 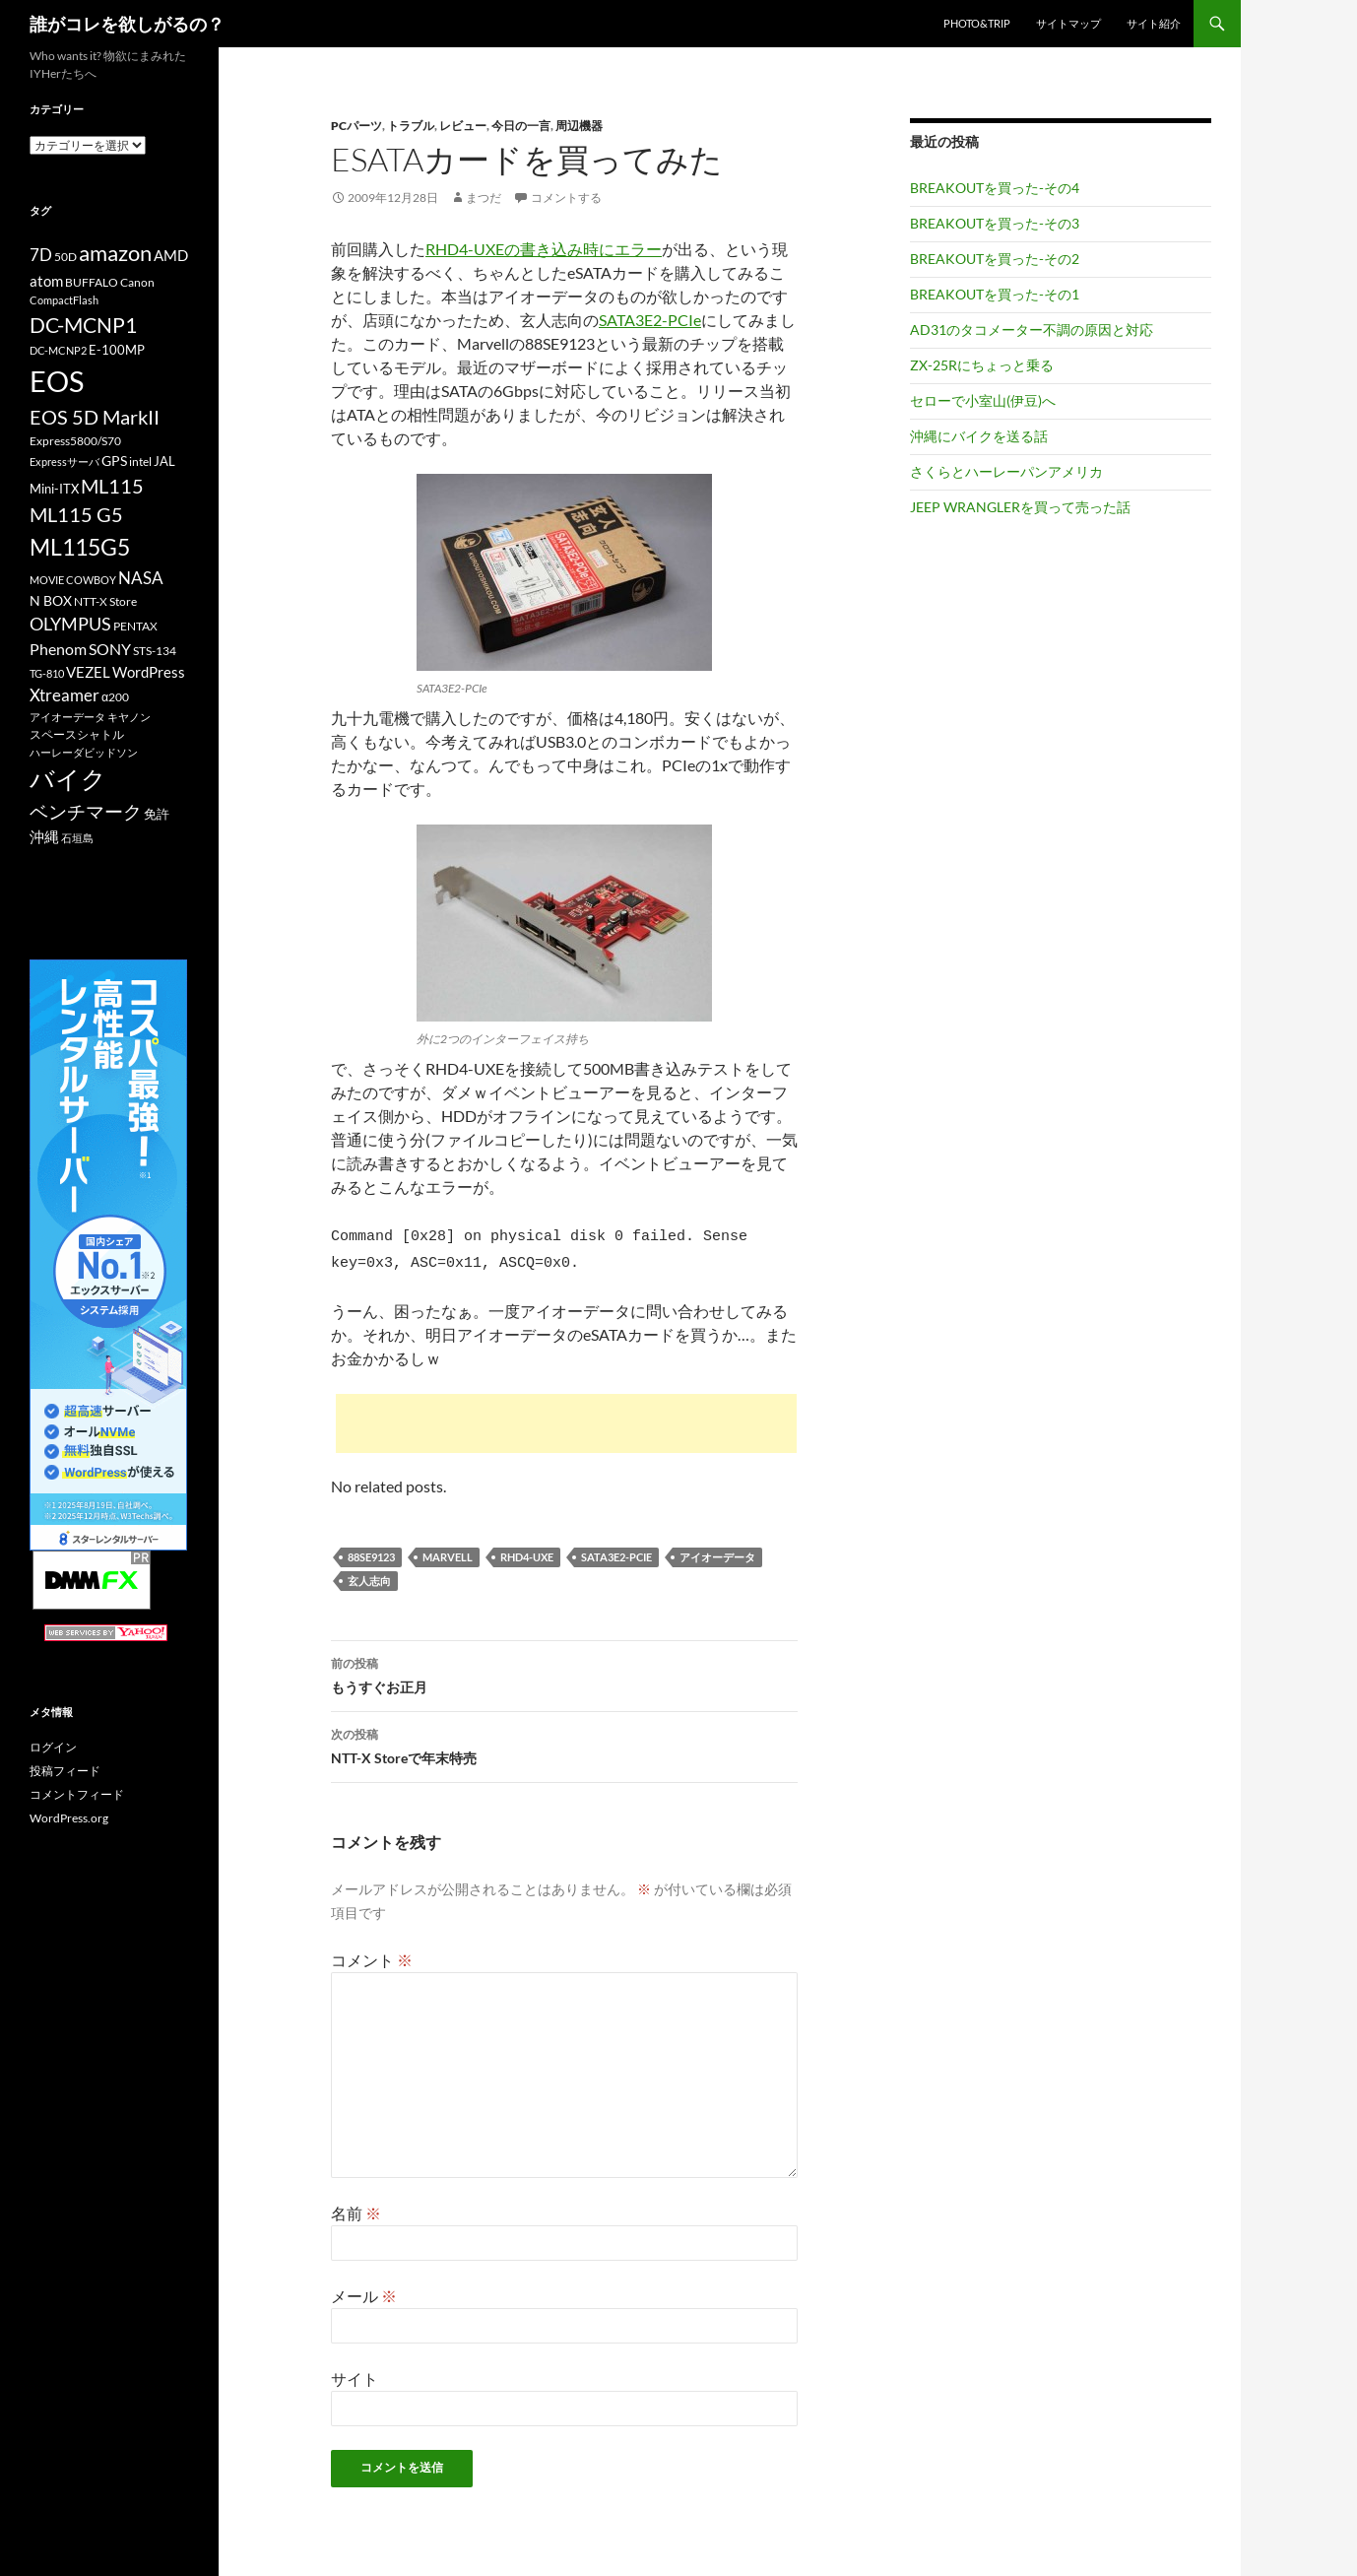 I want to click on Expressサーバ [Expressサーバ (9個の項目)], so click(x=64, y=461).